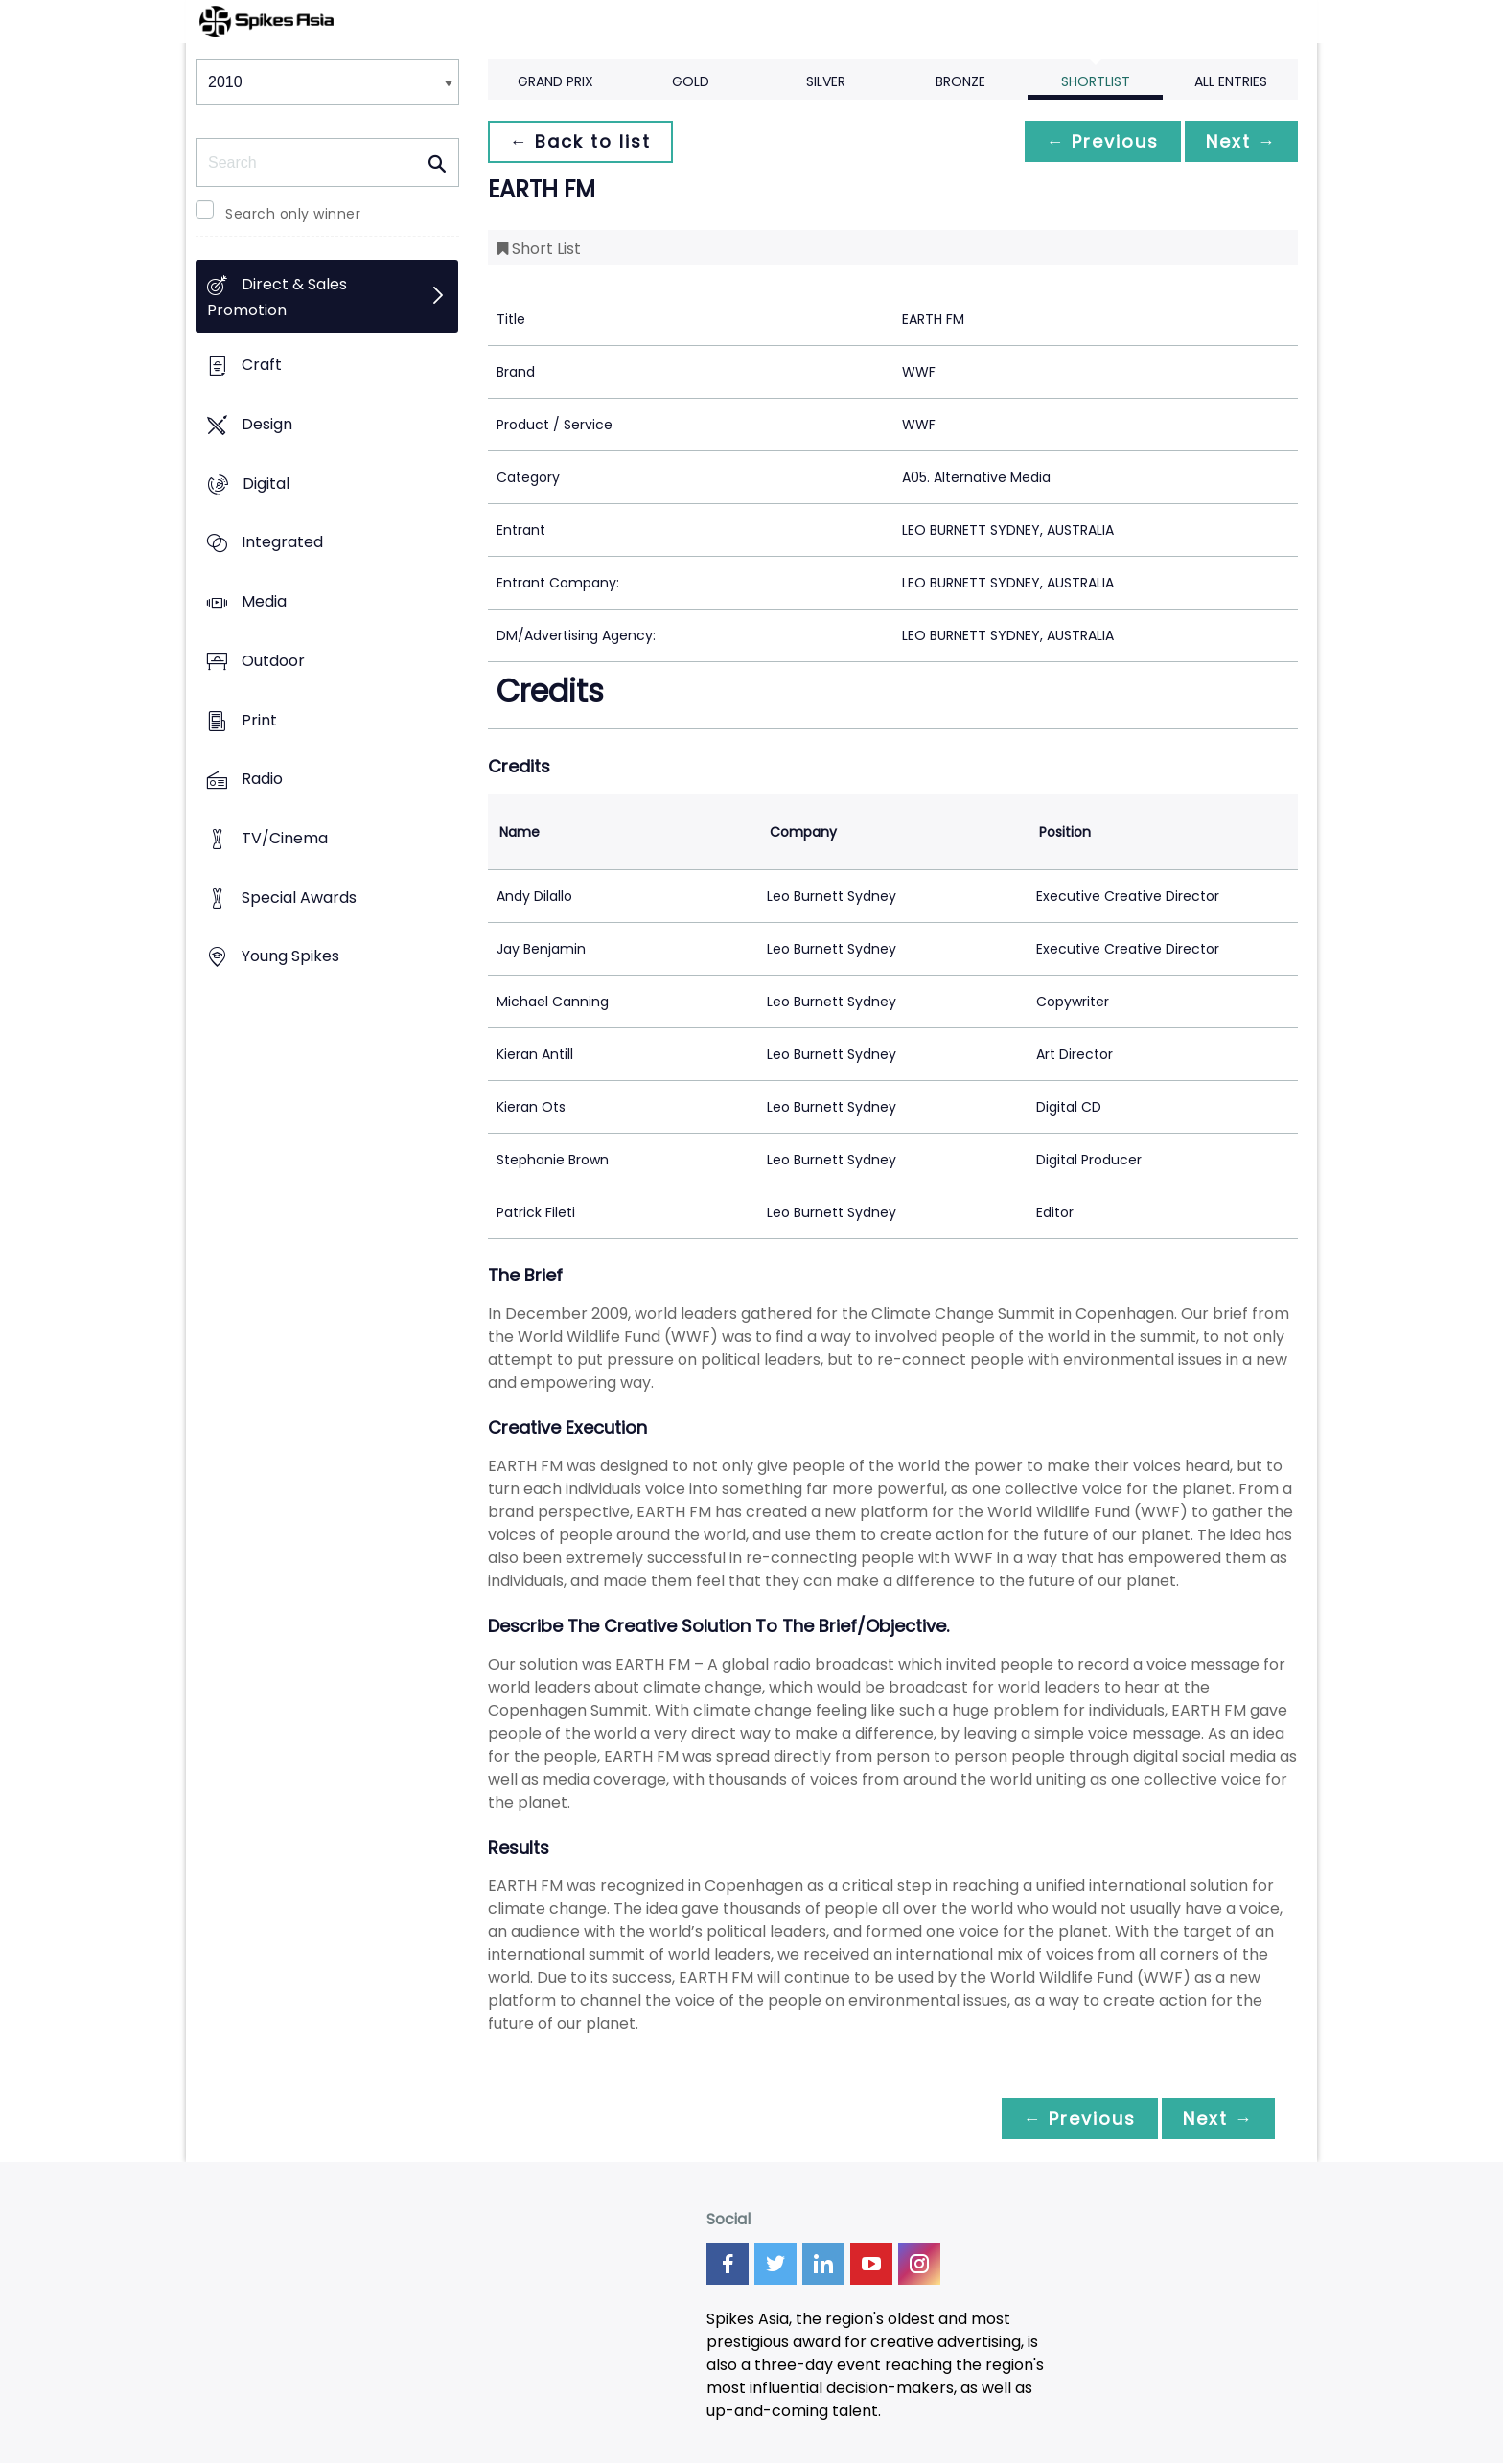  Describe the element at coordinates (582, 141) in the screenshot. I see `← Back to list` at that location.